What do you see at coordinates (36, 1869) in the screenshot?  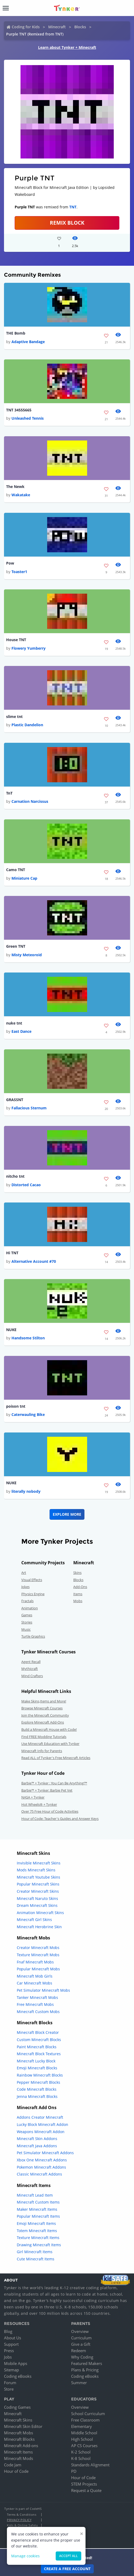 I see `Mods Minecraft Skins` at bounding box center [36, 1869].